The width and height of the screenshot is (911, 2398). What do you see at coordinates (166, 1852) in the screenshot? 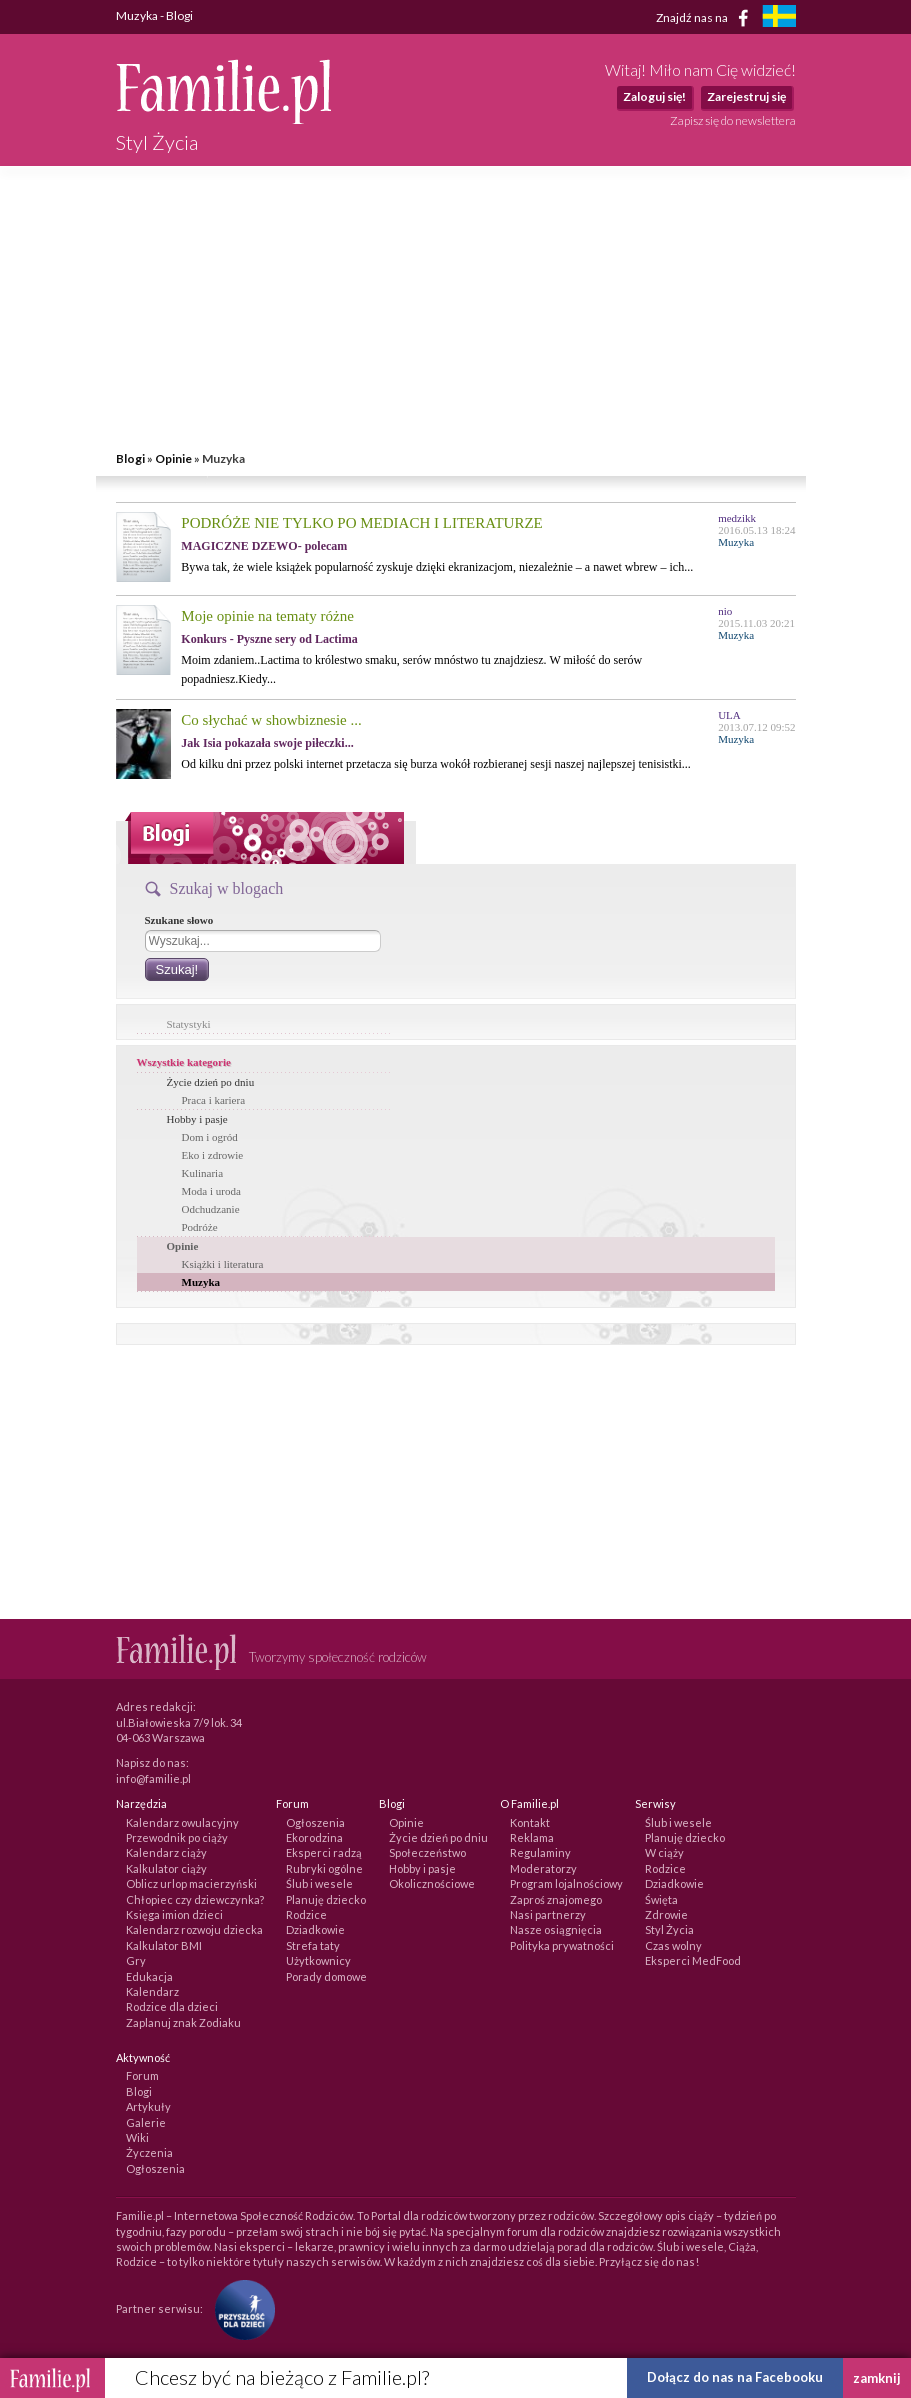
I see `Kalendarz ciąży` at bounding box center [166, 1852].